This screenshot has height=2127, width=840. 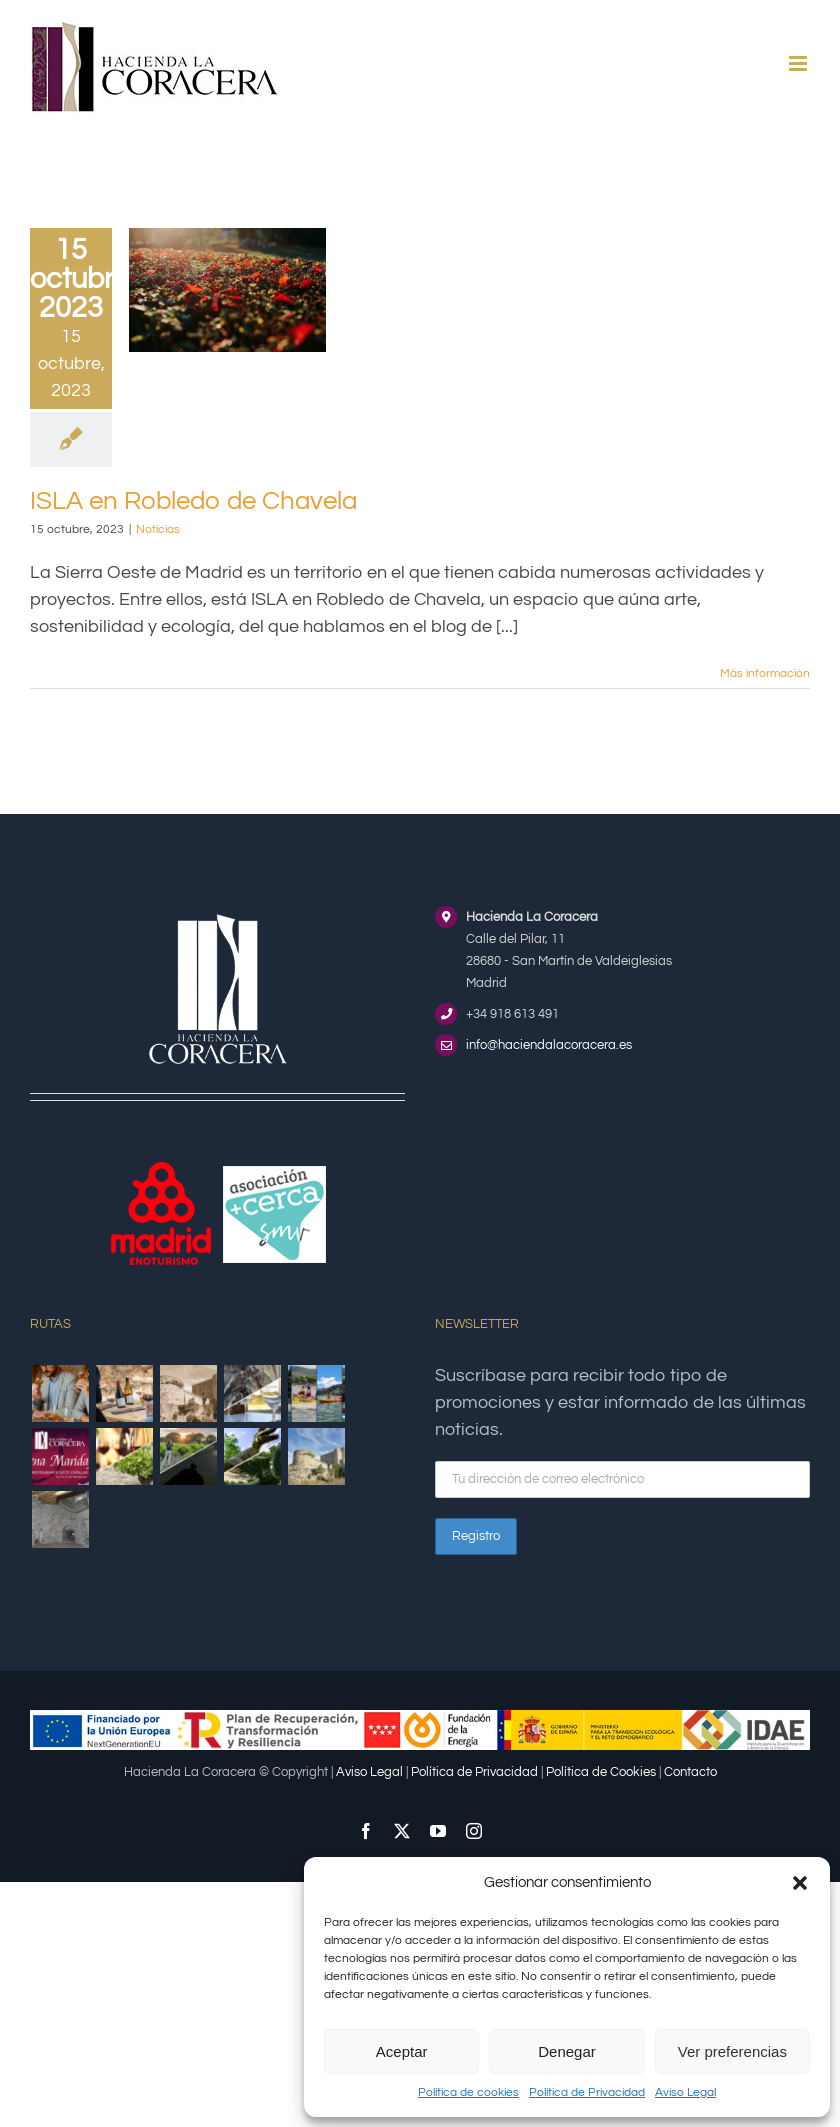 I want to click on Aviso Legal, so click(x=685, y=2092).